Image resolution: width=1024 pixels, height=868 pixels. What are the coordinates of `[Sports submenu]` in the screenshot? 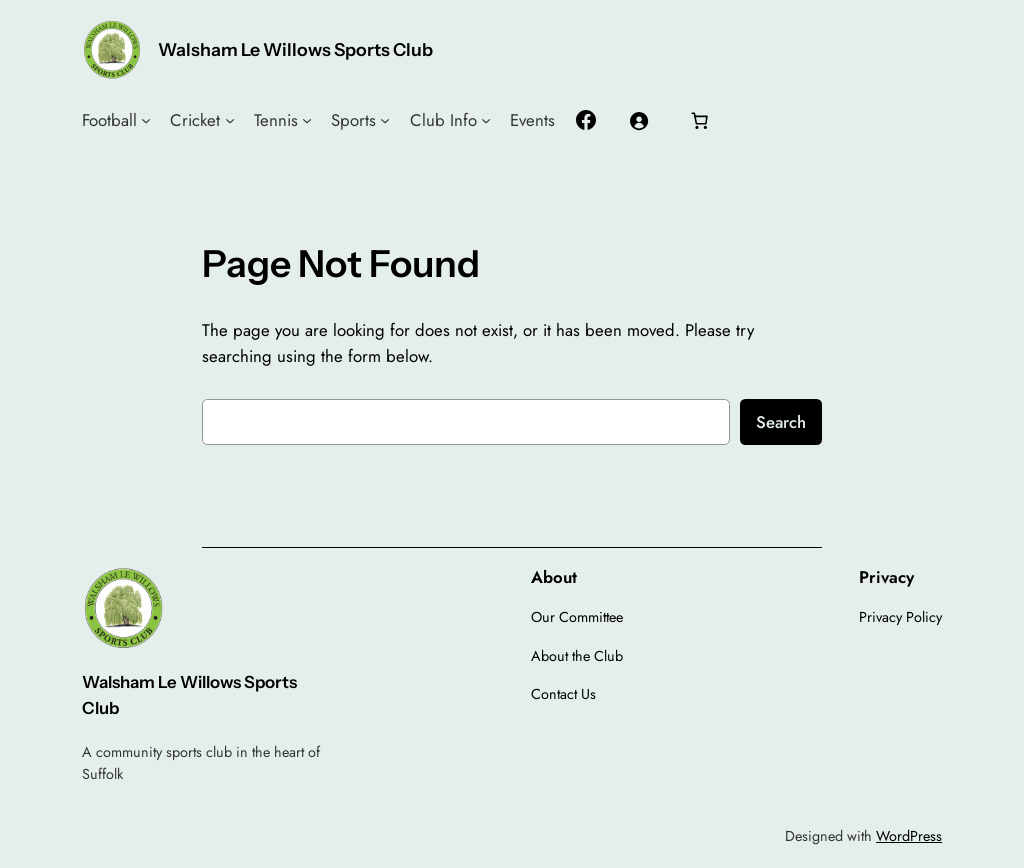 It's located at (385, 120).